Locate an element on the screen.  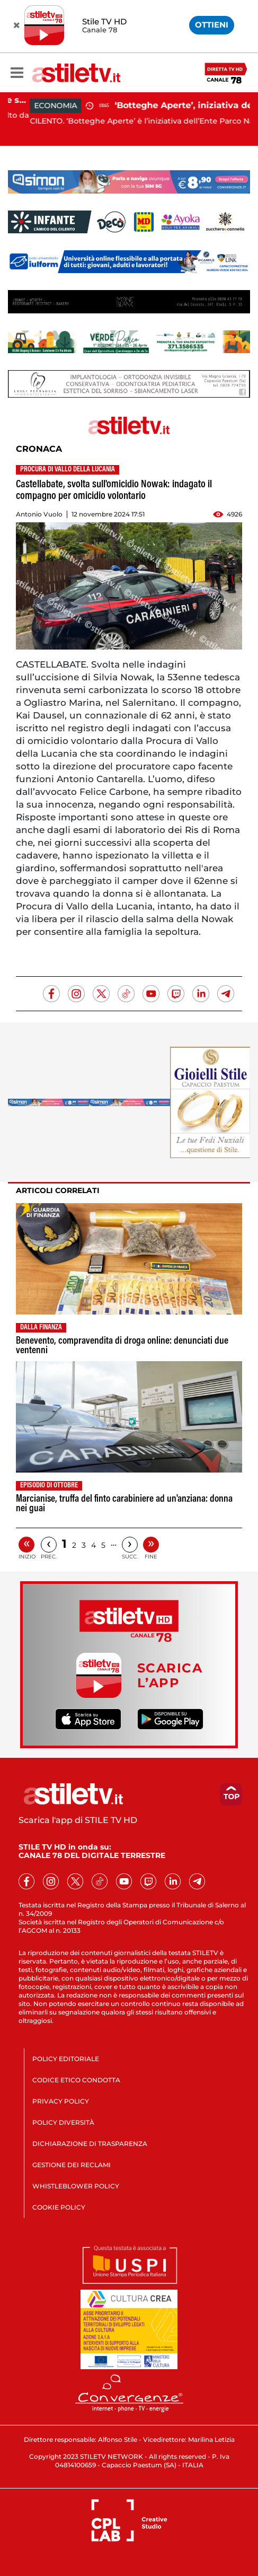
PRIVACY POLICY is located at coordinates (60, 2101).